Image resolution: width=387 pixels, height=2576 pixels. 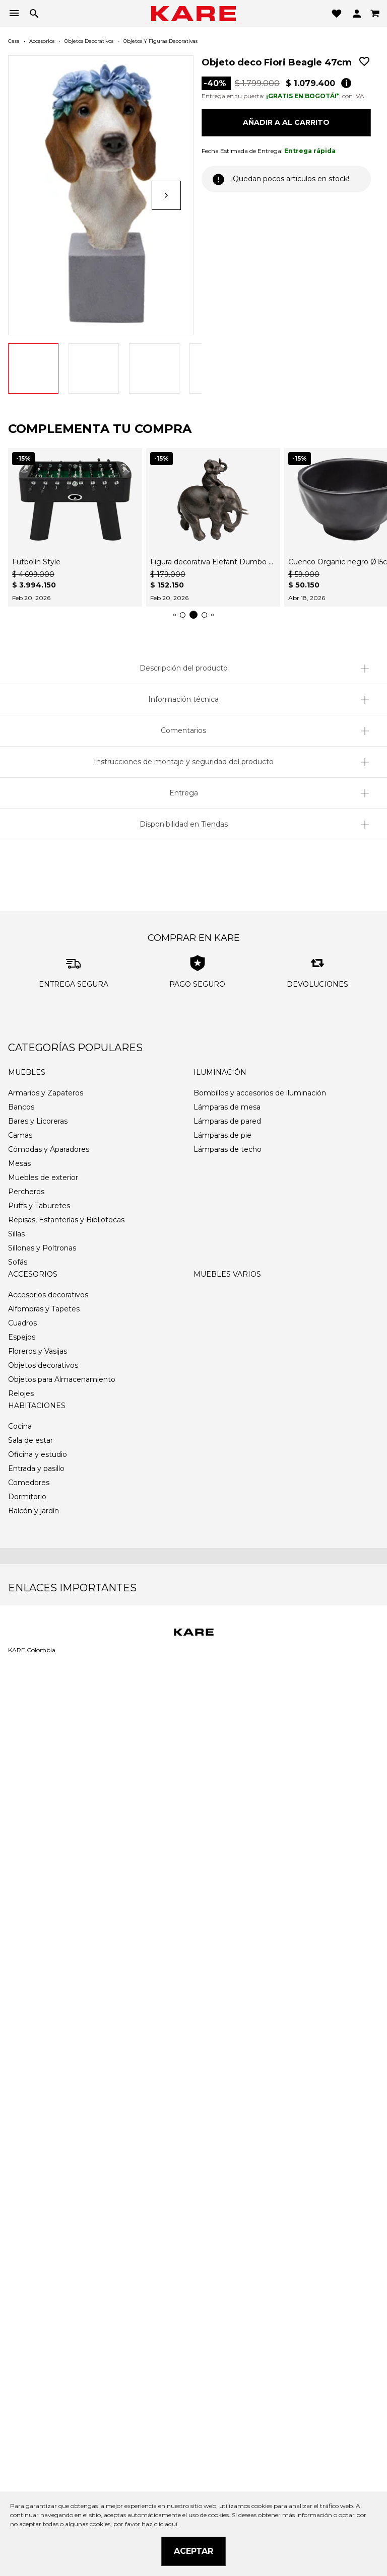 What do you see at coordinates (172, 2524) in the screenshot?
I see `aquí.` at bounding box center [172, 2524].